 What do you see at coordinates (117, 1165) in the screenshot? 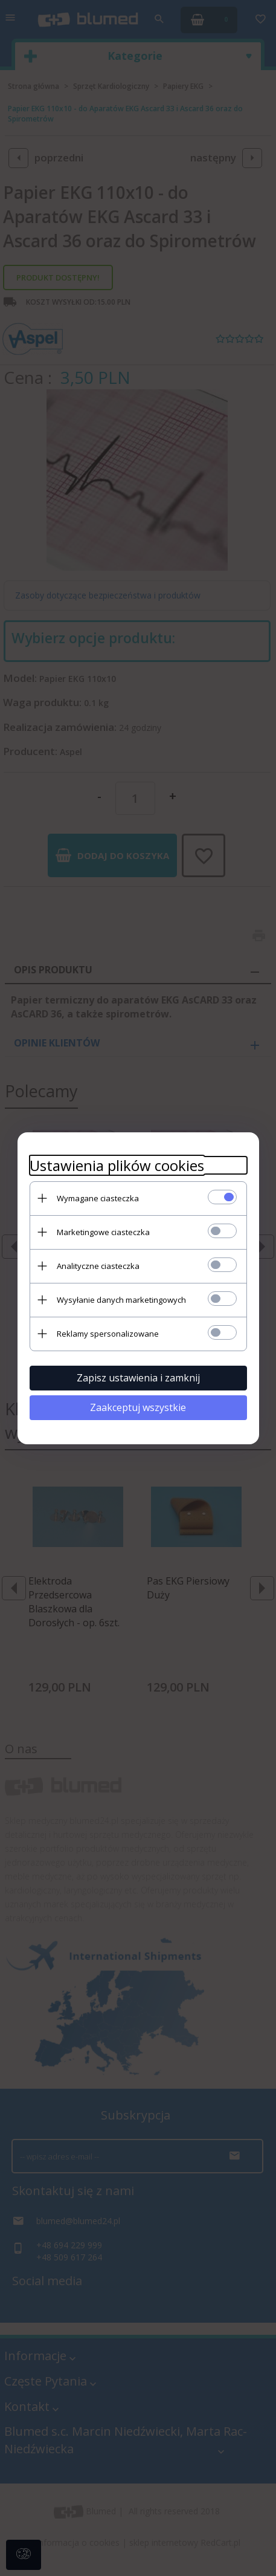
I see `Ustawienia plików cookies` at bounding box center [117, 1165].